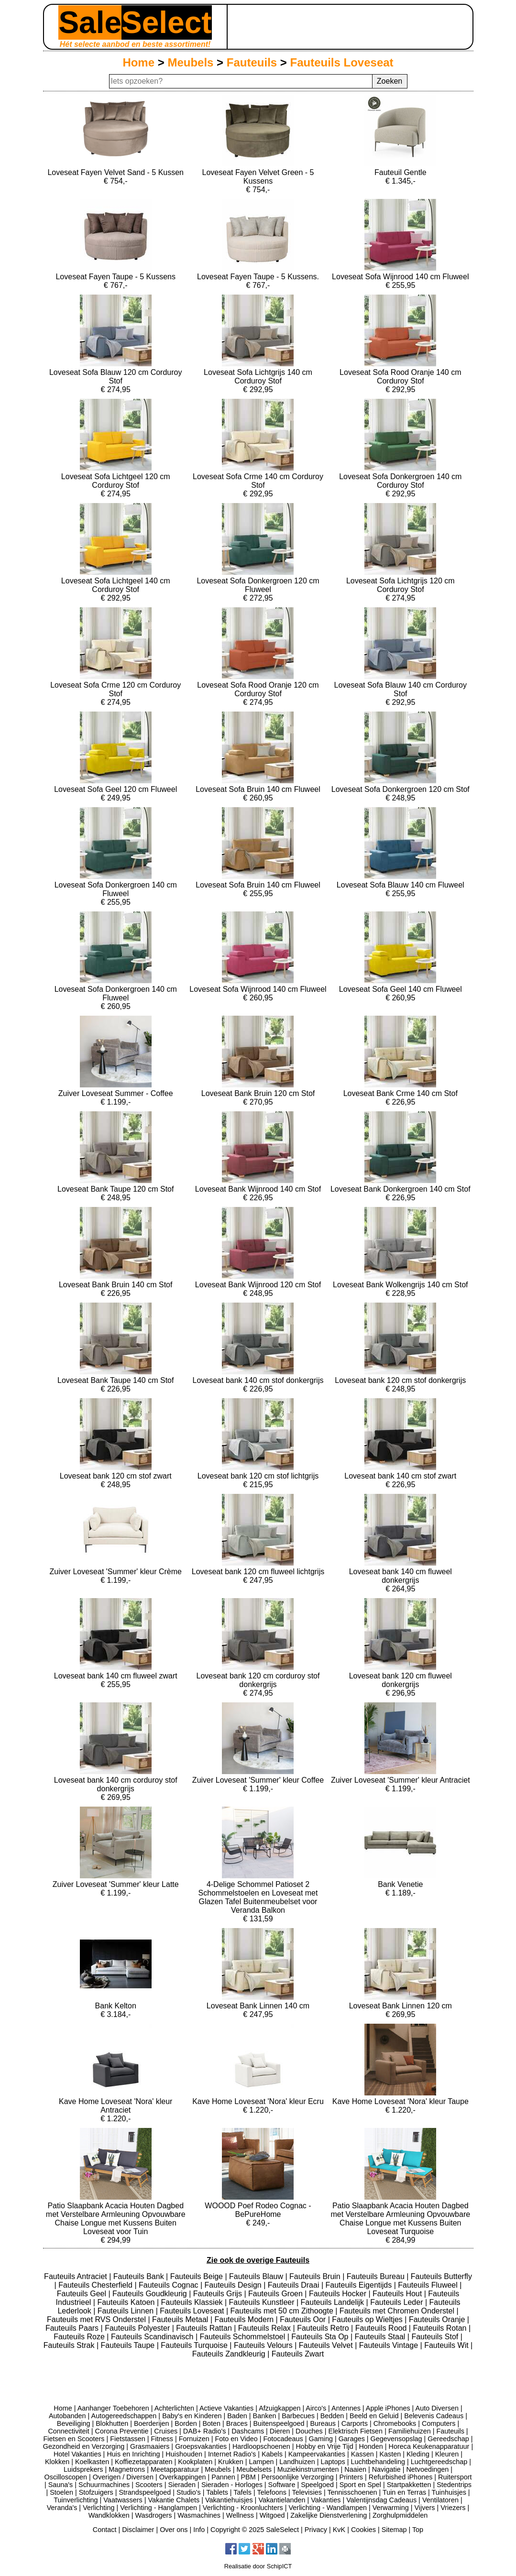 The height and width of the screenshot is (2576, 516). What do you see at coordinates (258, 2566) in the screenshot?
I see `Realisatie door SchipICT` at bounding box center [258, 2566].